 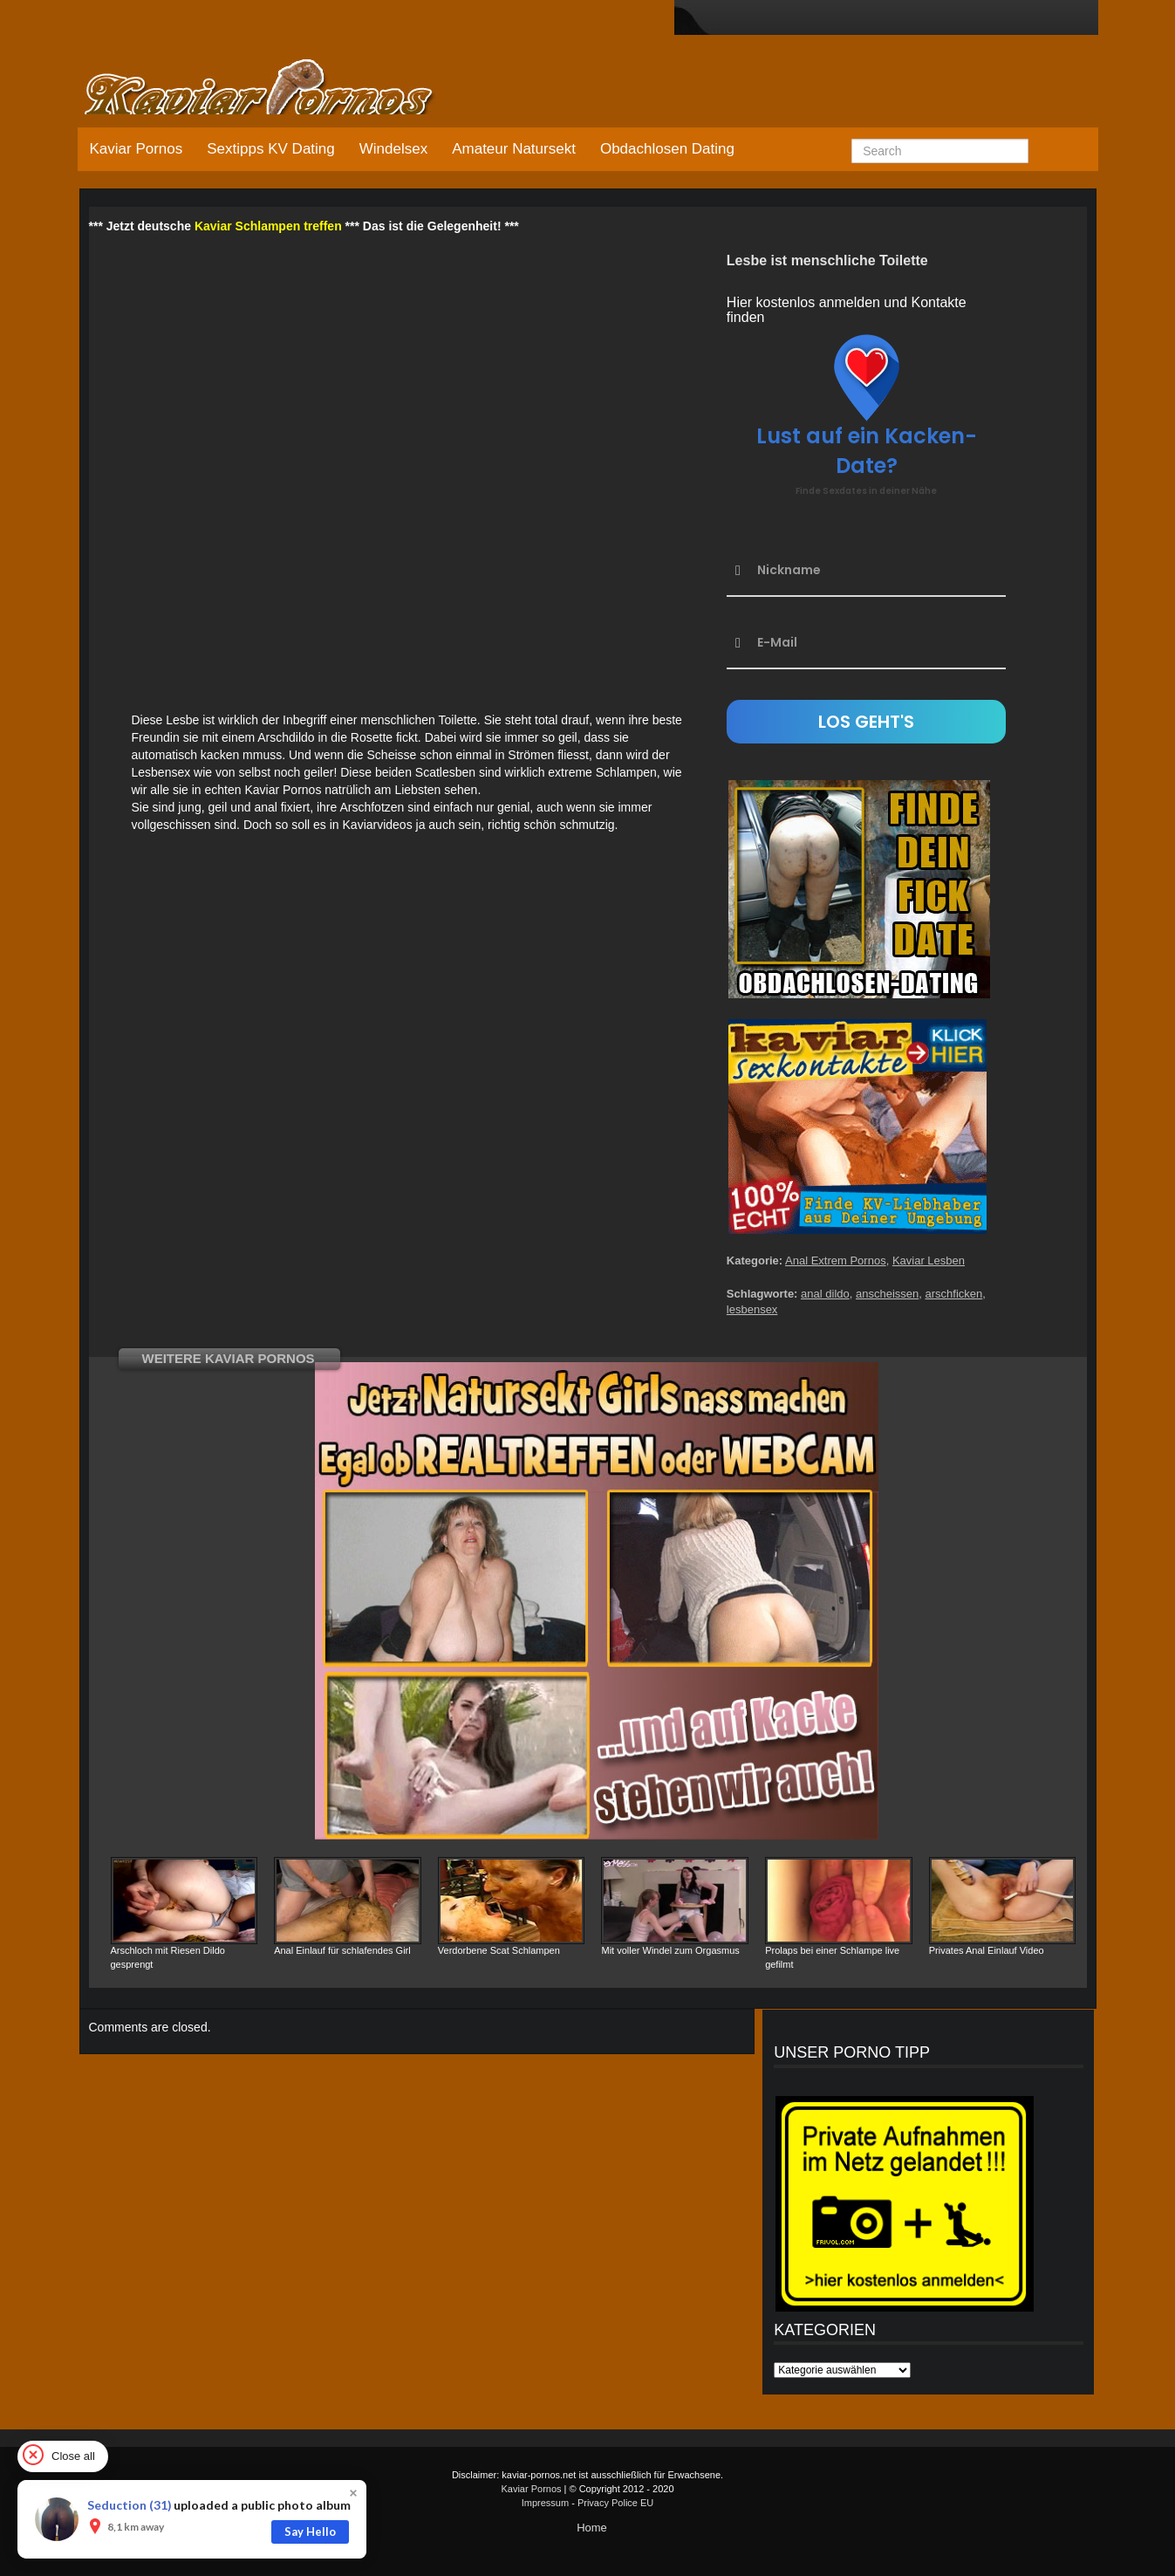 I want to click on Sextipps KV Dating, so click(x=270, y=148).